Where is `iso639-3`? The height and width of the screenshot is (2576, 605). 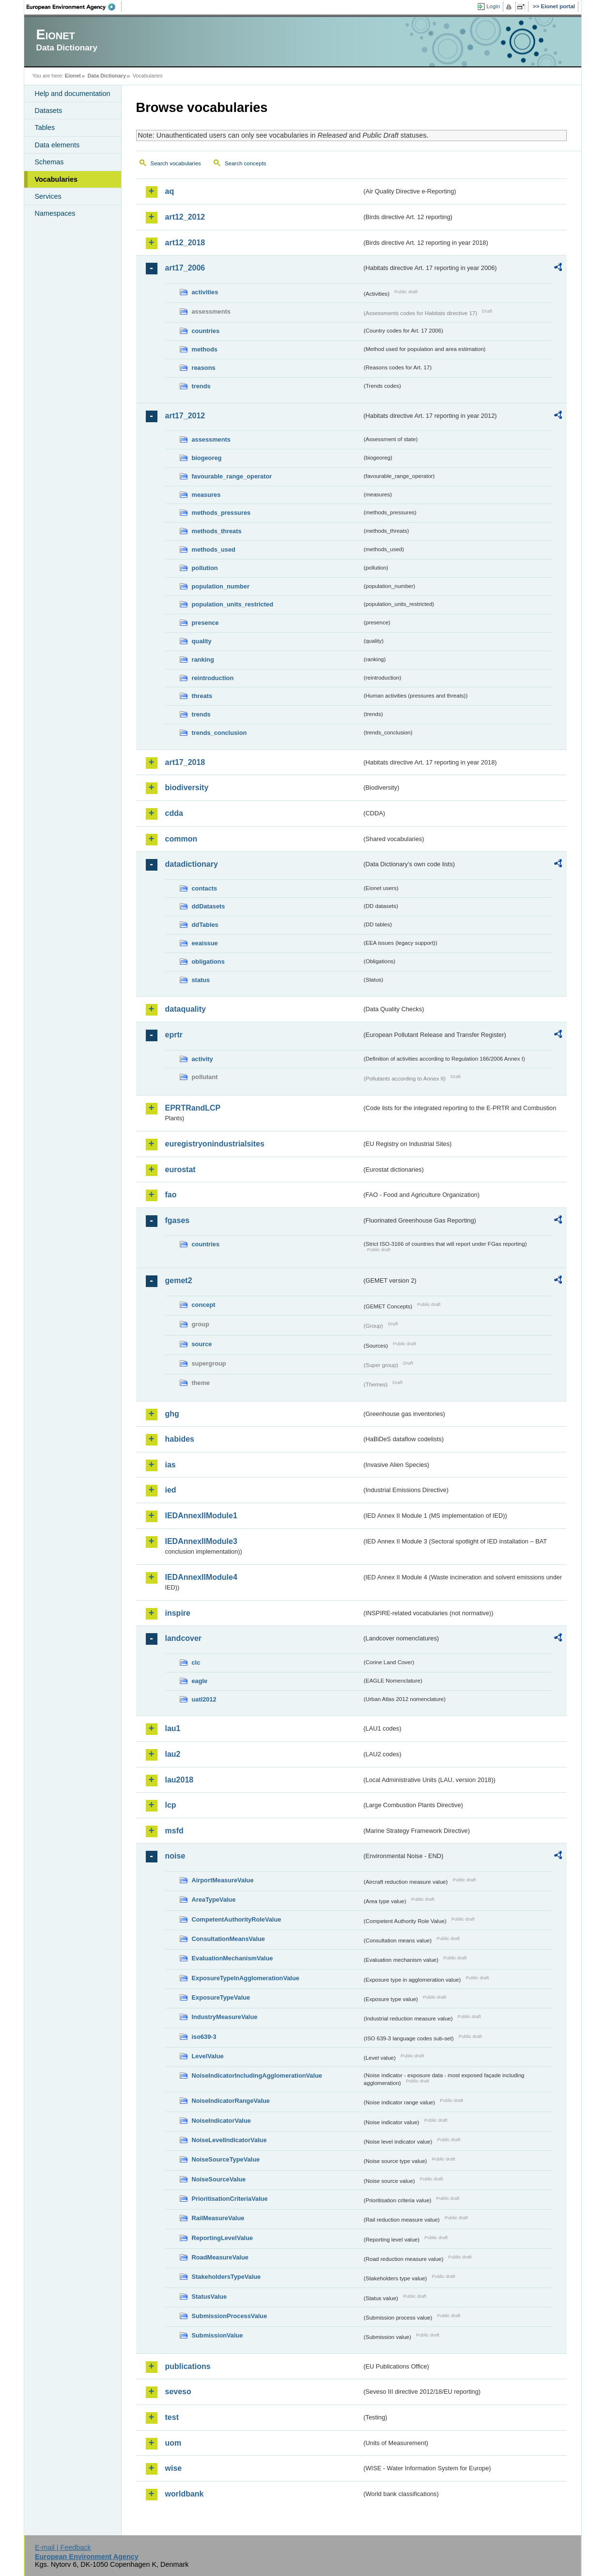
iso639-3 is located at coordinates (204, 2036).